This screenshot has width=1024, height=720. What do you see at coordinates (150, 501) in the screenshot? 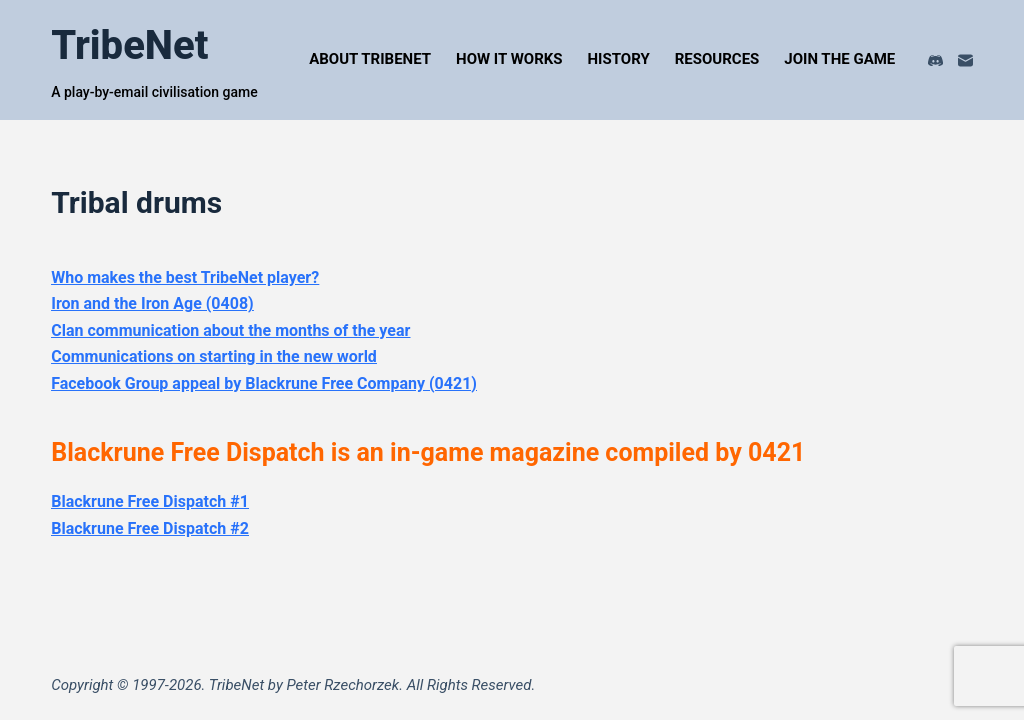
I see `Blackrune Free Dispatch #1` at bounding box center [150, 501].